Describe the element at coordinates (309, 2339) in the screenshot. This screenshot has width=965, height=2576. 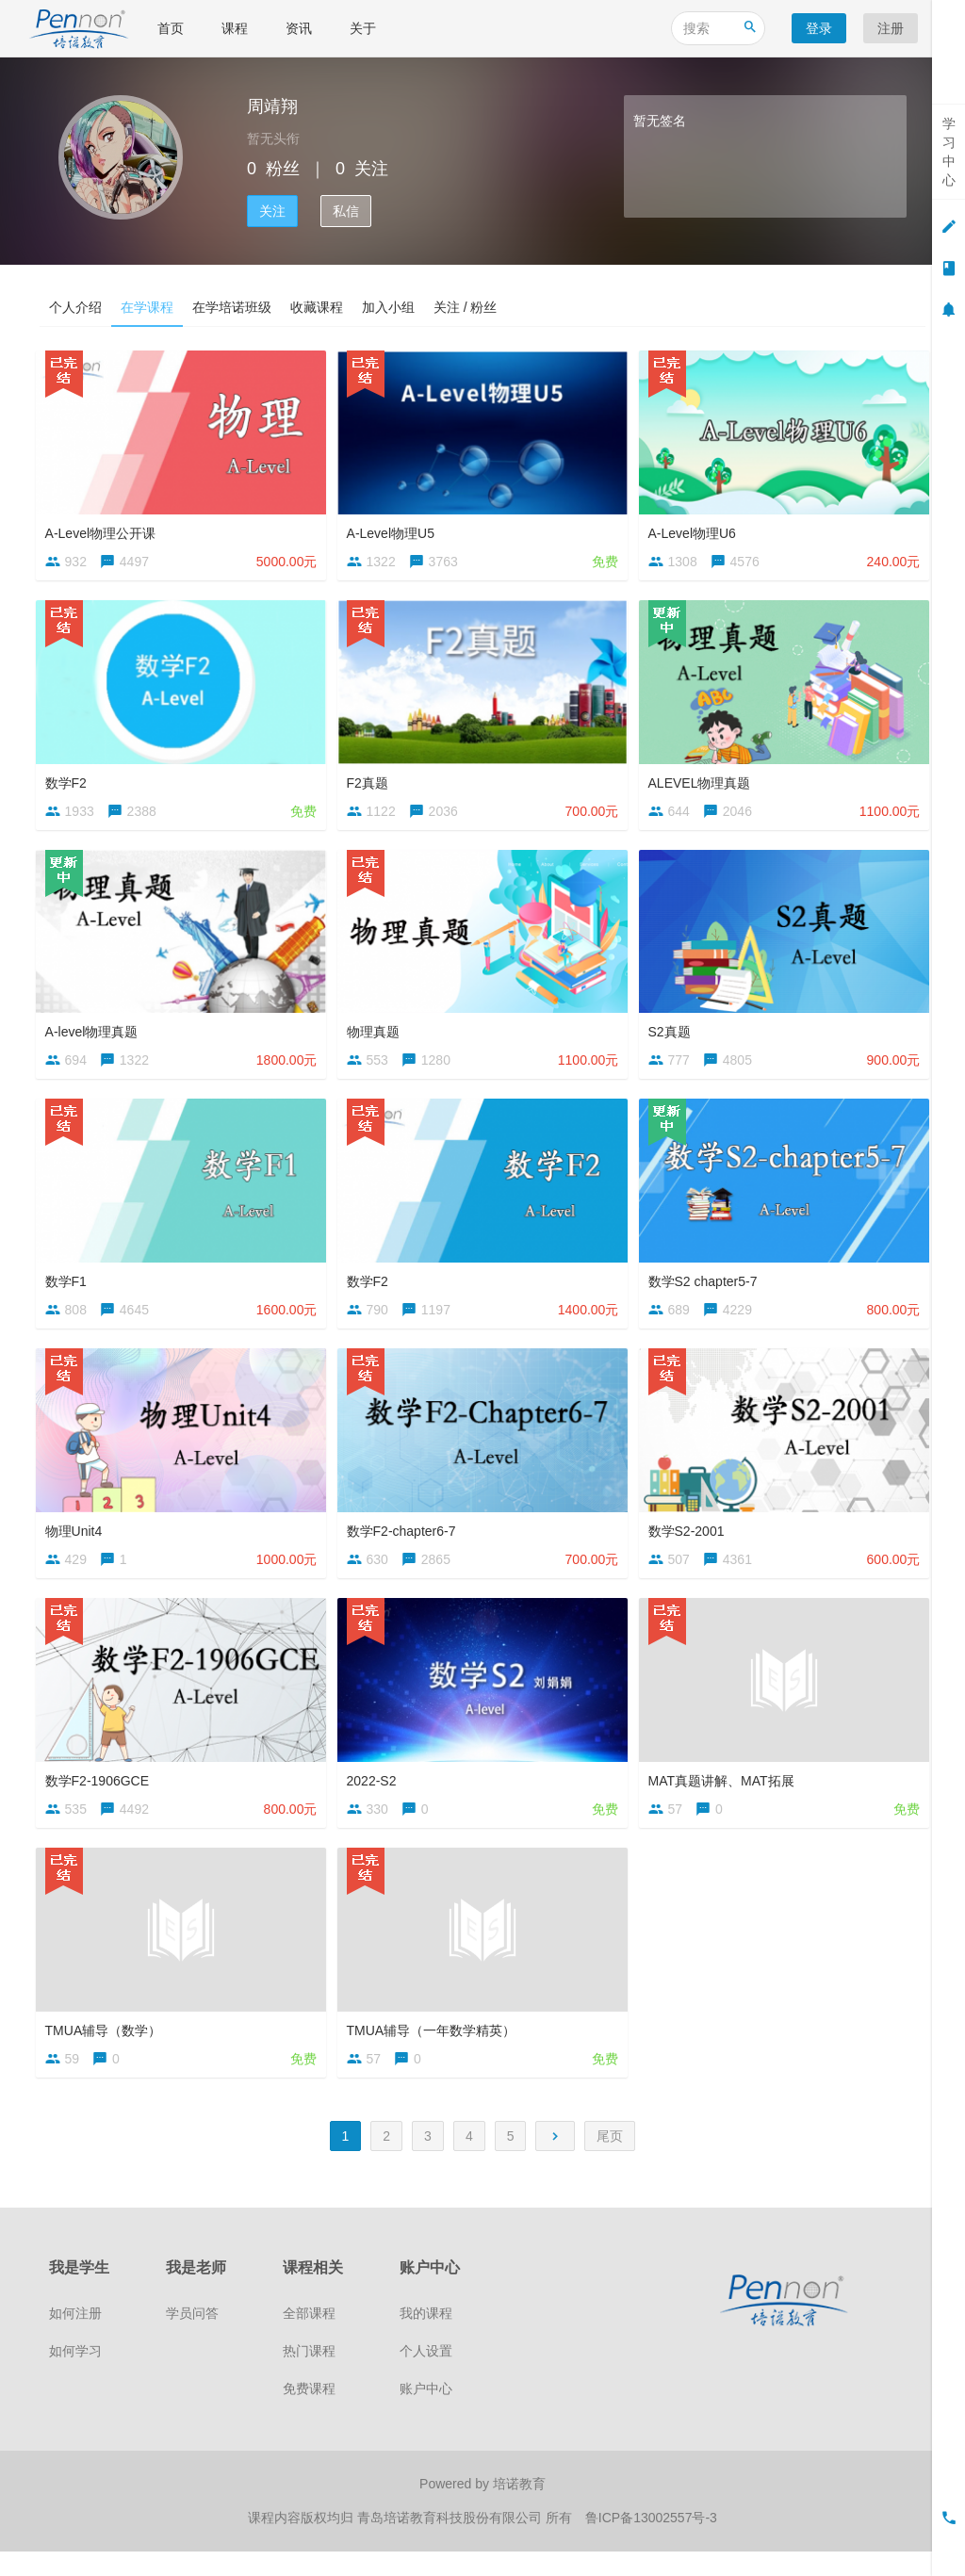
I see `全部课程` at that location.